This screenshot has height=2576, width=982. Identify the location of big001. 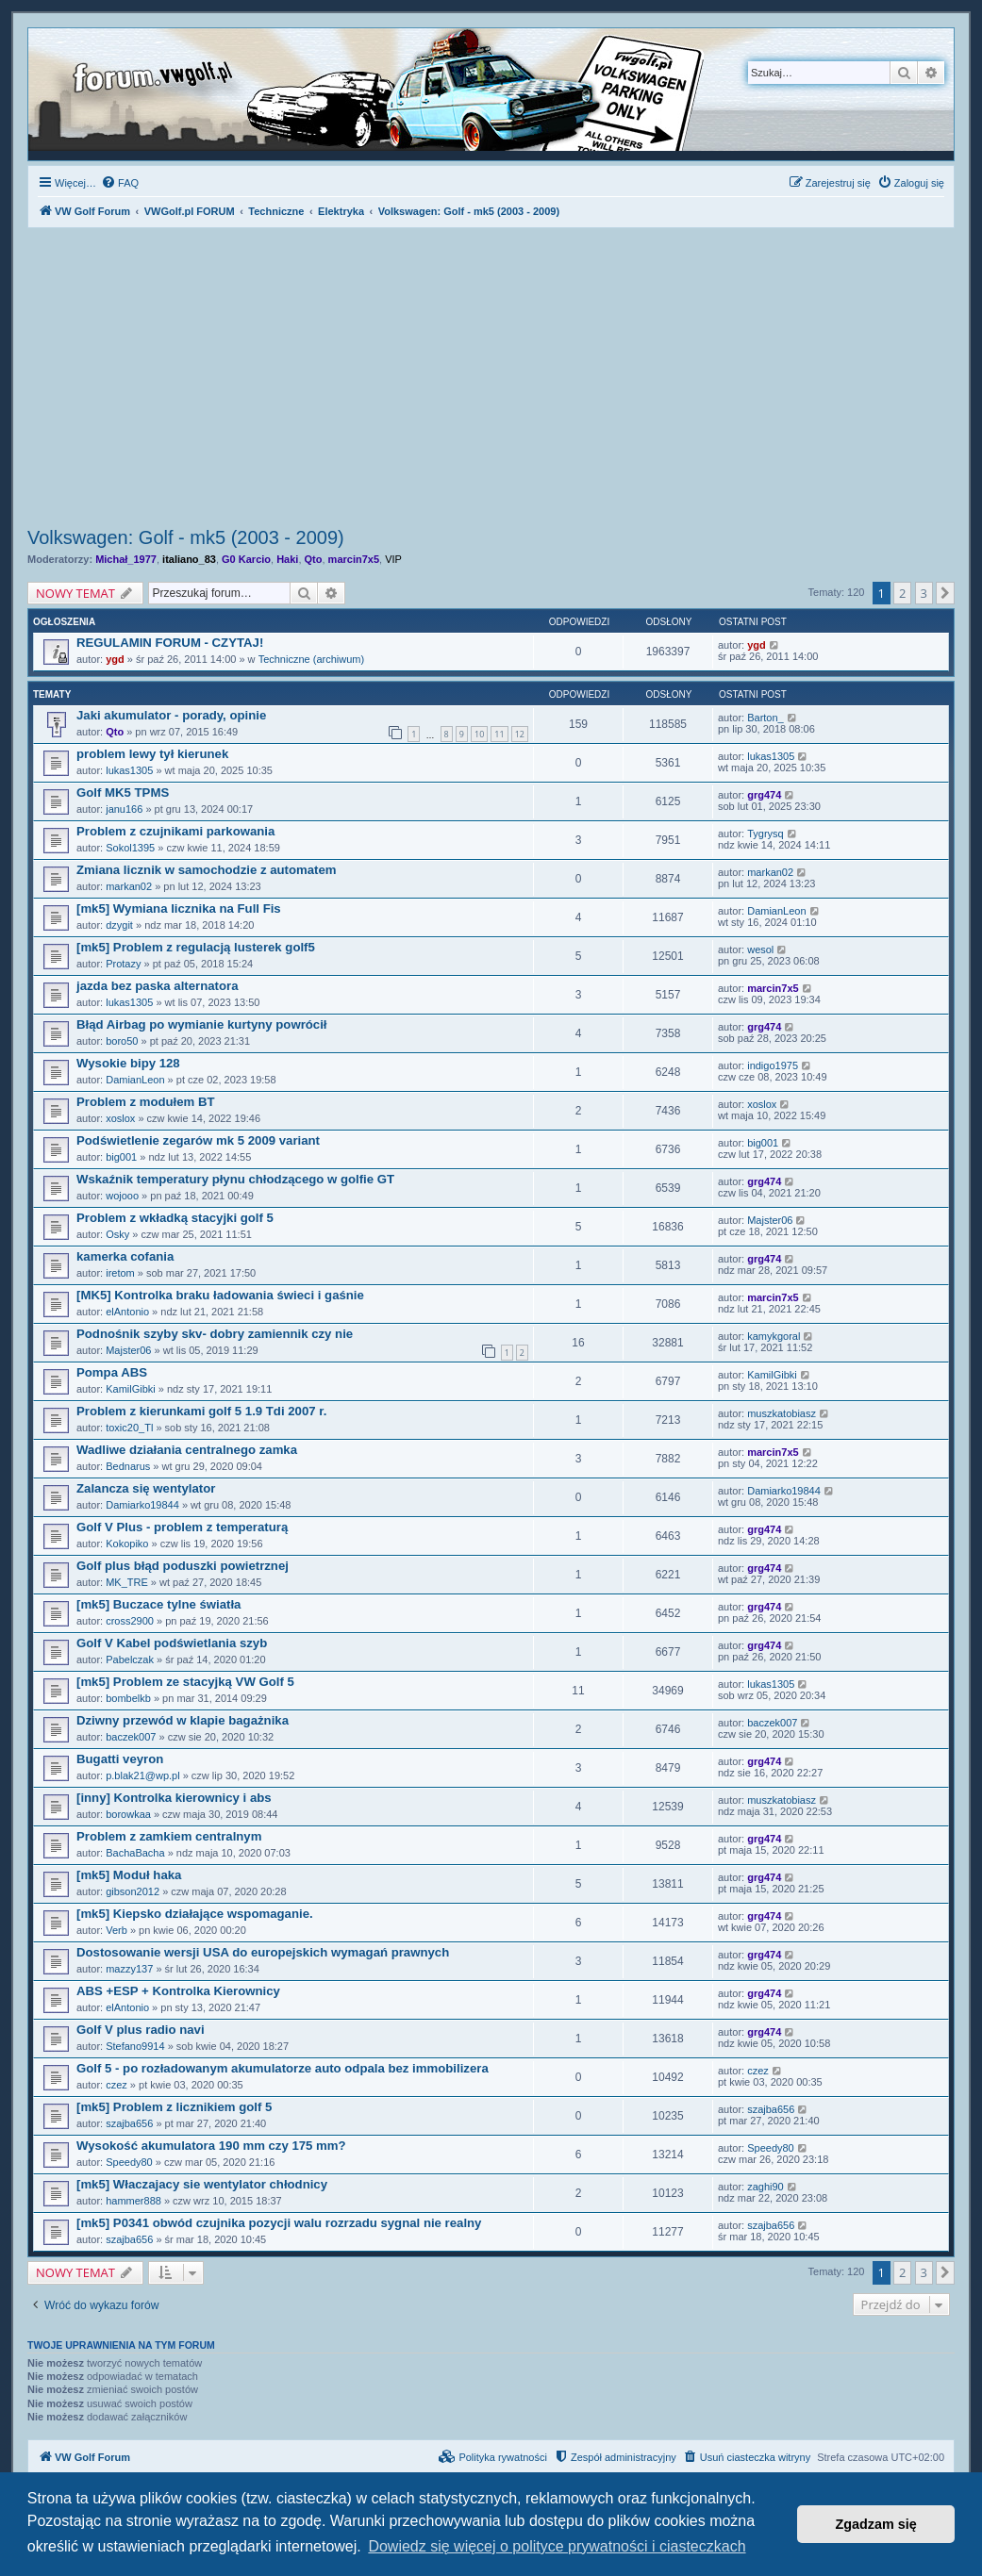
(121, 1157).